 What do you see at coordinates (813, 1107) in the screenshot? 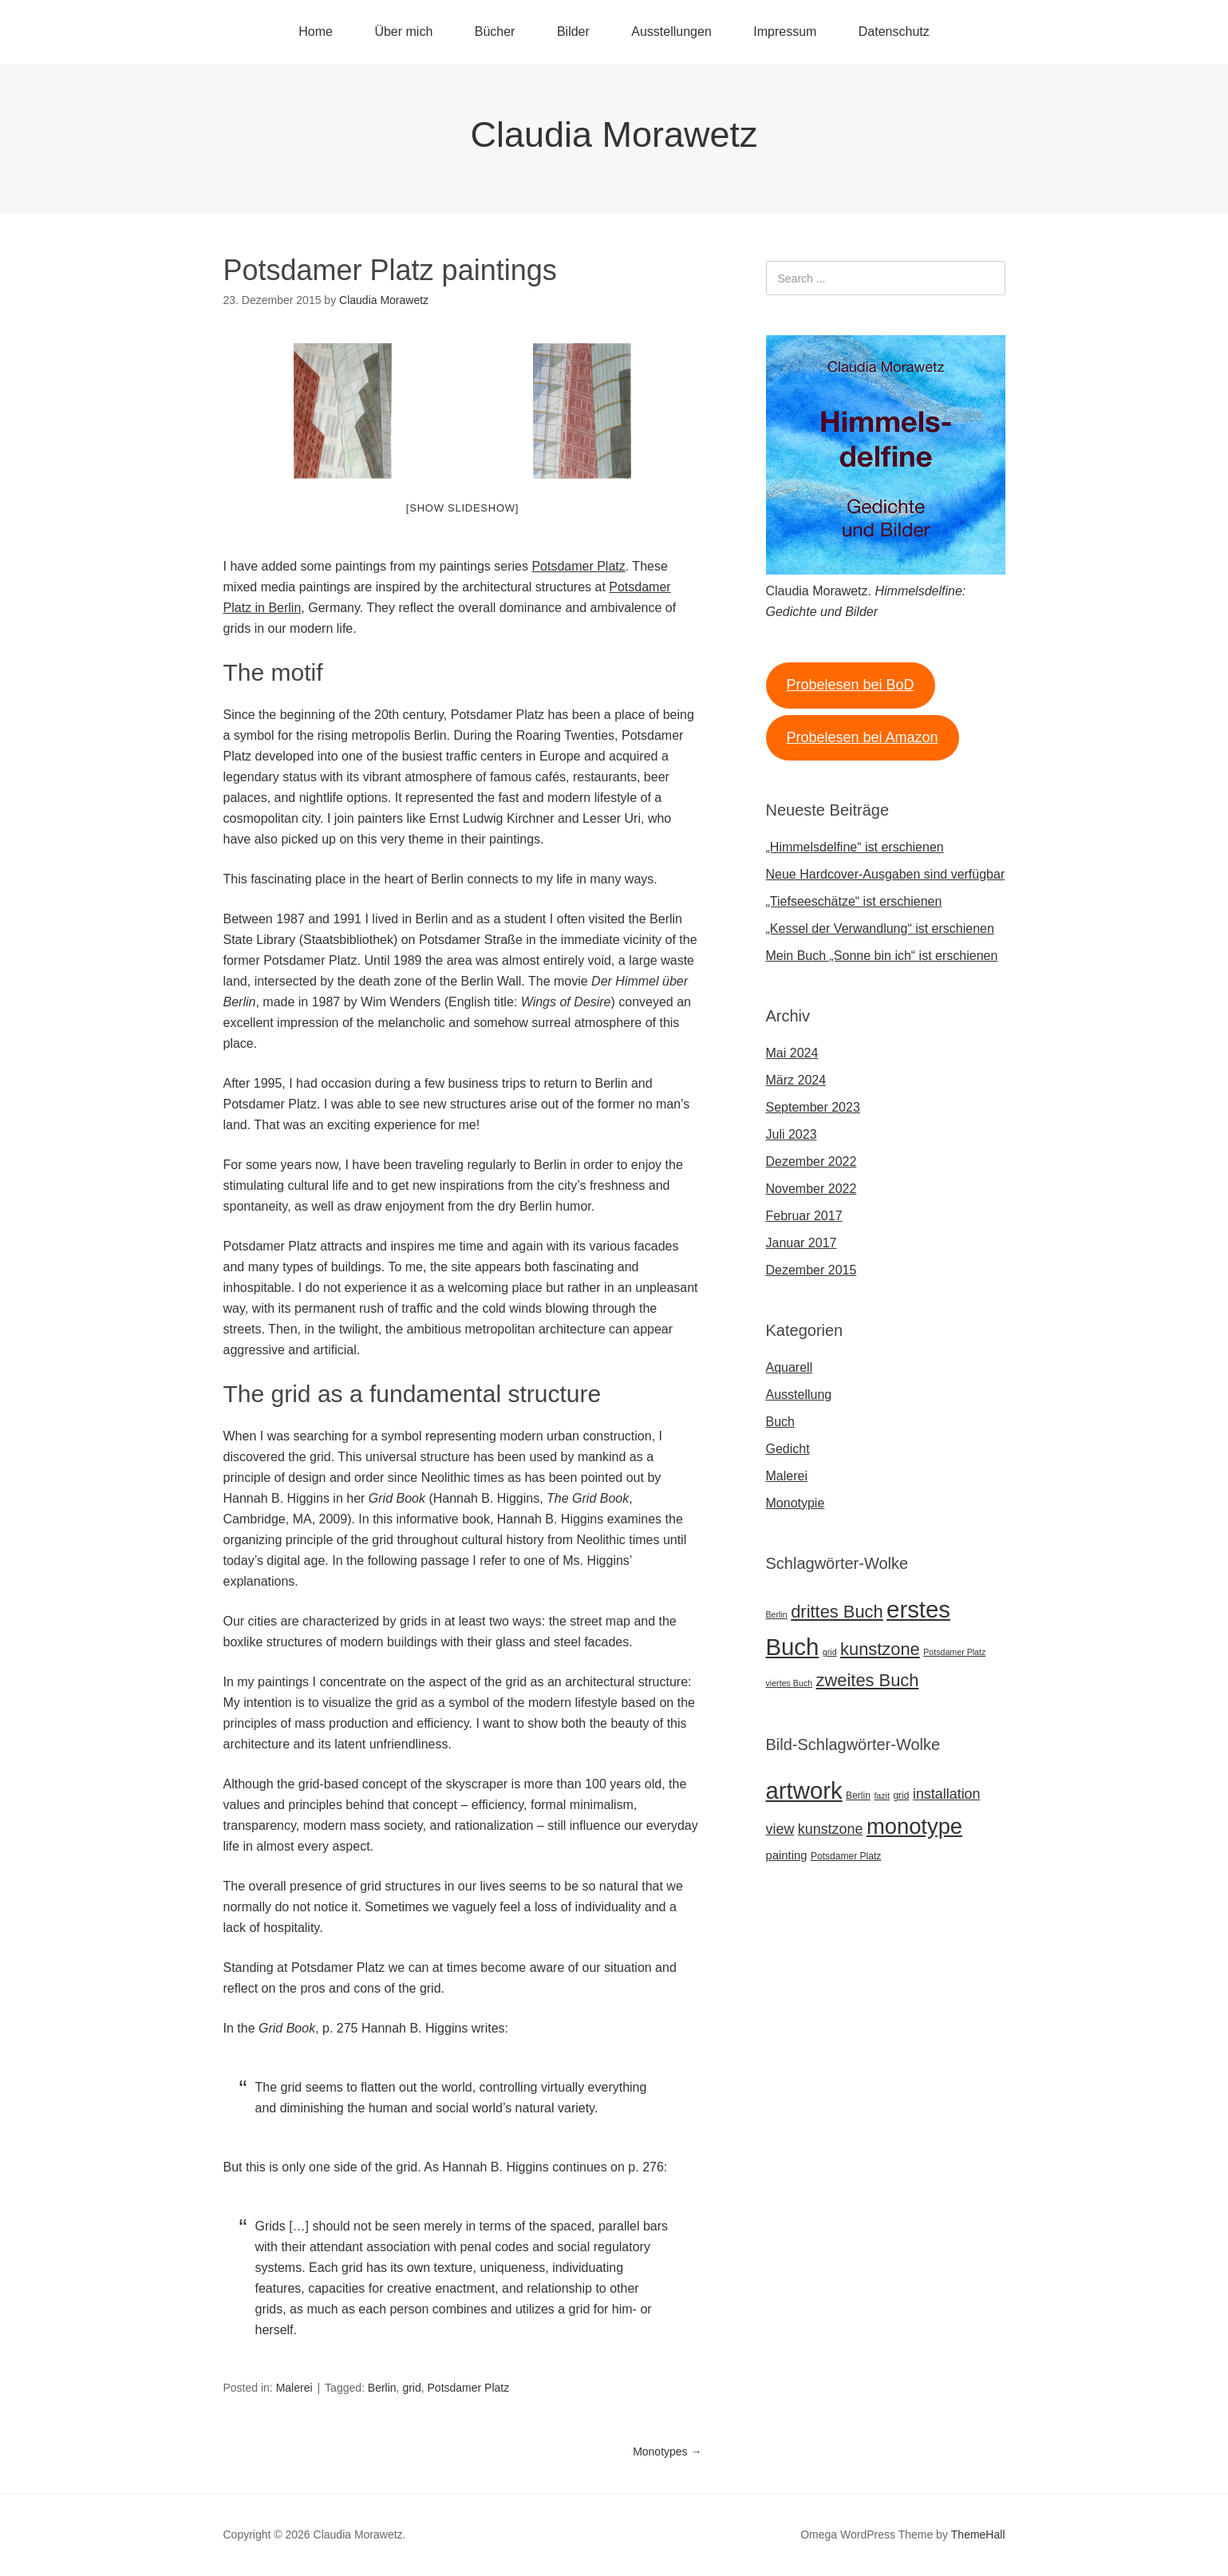
I see `September 2023` at bounding box center [813, 1107].